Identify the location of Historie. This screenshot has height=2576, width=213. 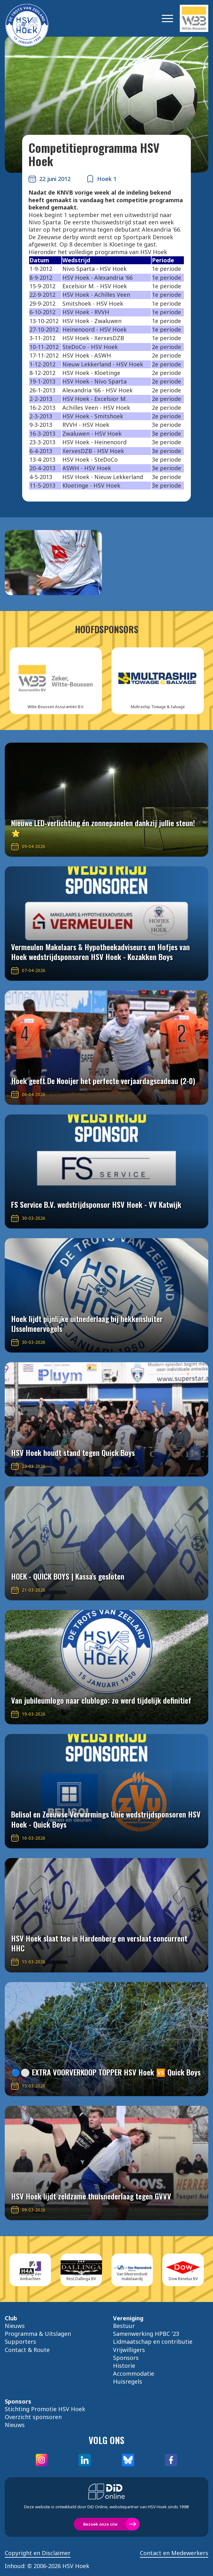
(124, 2365).